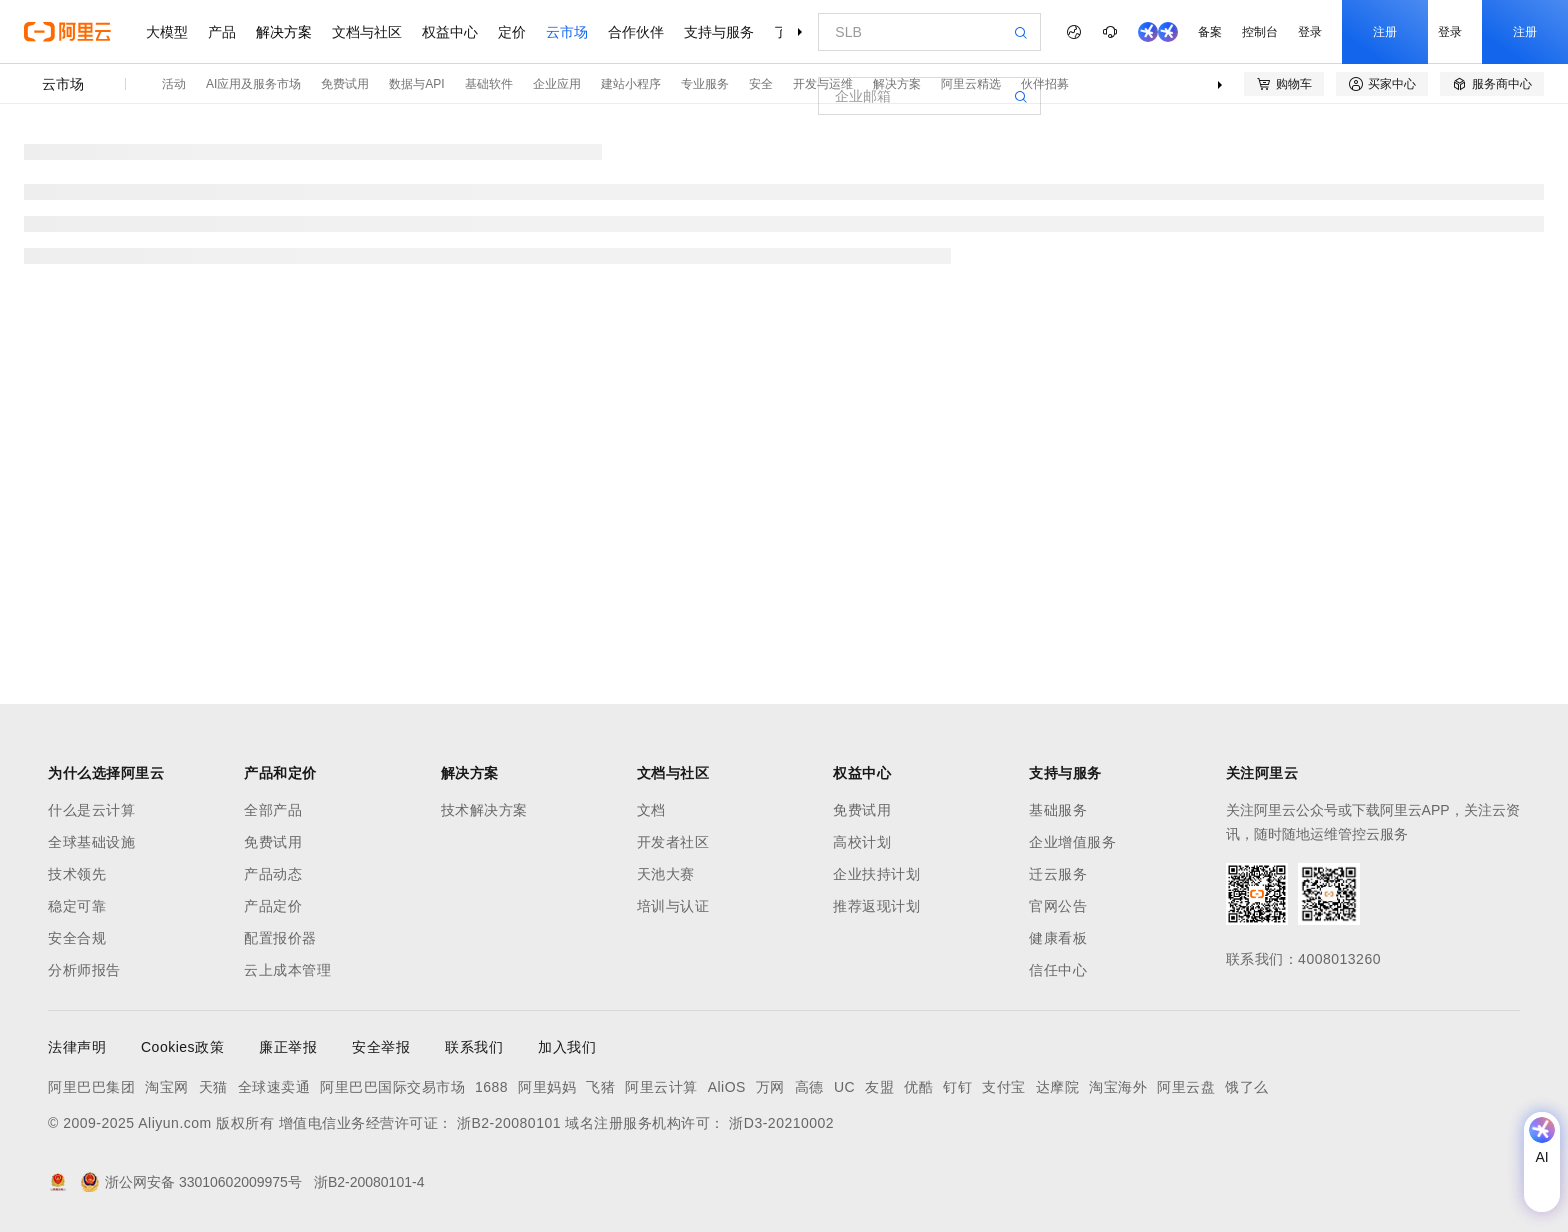 The image size is (1568, 1232). I want to click on 基础服务, so click(1058, 810).